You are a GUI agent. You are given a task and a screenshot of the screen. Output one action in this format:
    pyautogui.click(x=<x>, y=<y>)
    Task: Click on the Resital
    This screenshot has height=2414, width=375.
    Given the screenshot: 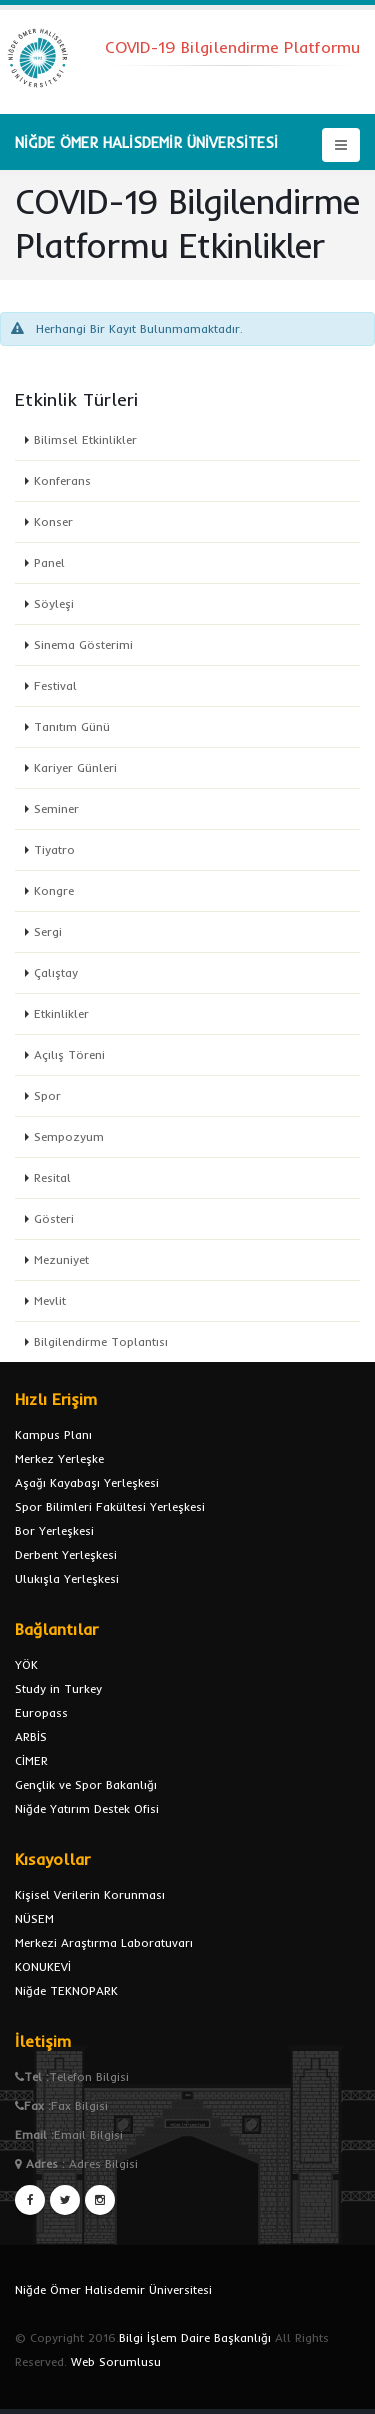 What is the action you would take?
    pyautogui.click(x=52, y=1177)
    